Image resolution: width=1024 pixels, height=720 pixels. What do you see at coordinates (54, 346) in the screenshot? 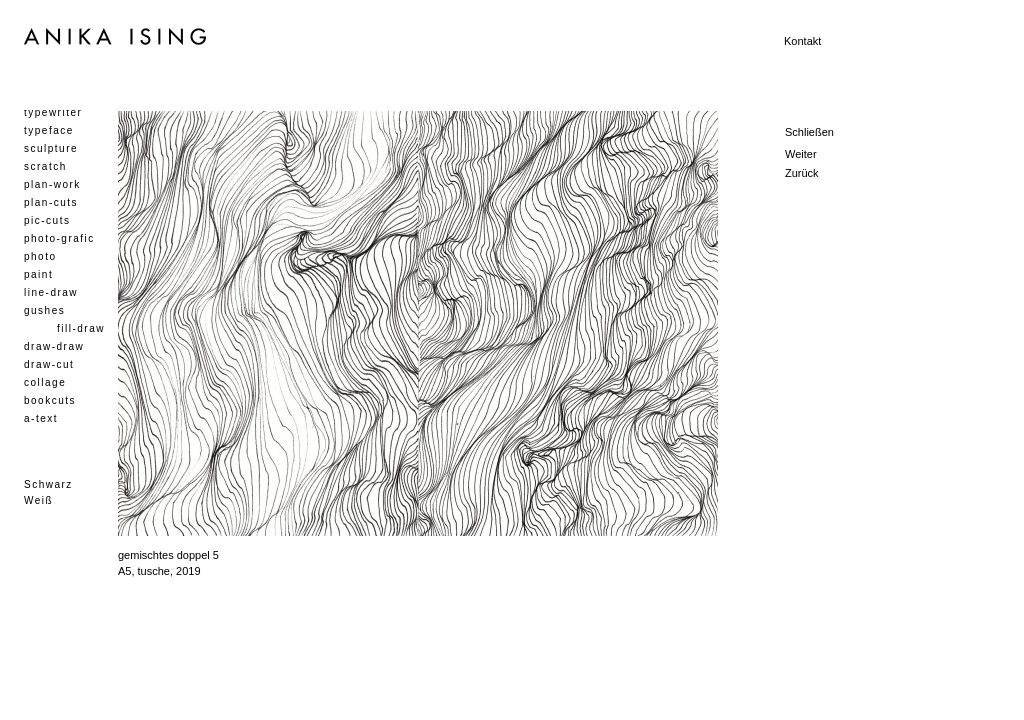
I see `draw-draw` at bounding box center [54, 346].